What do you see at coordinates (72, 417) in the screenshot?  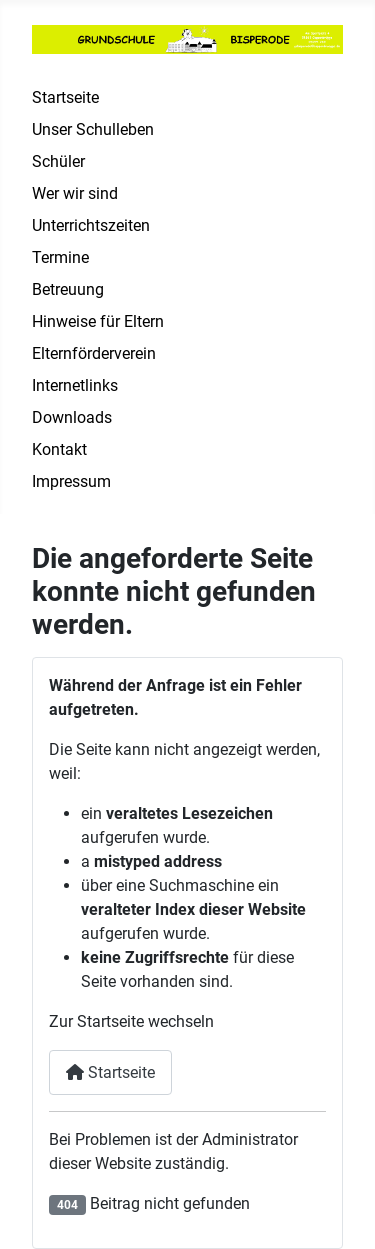 I see `Downloads` at bounding box center [72, 417].